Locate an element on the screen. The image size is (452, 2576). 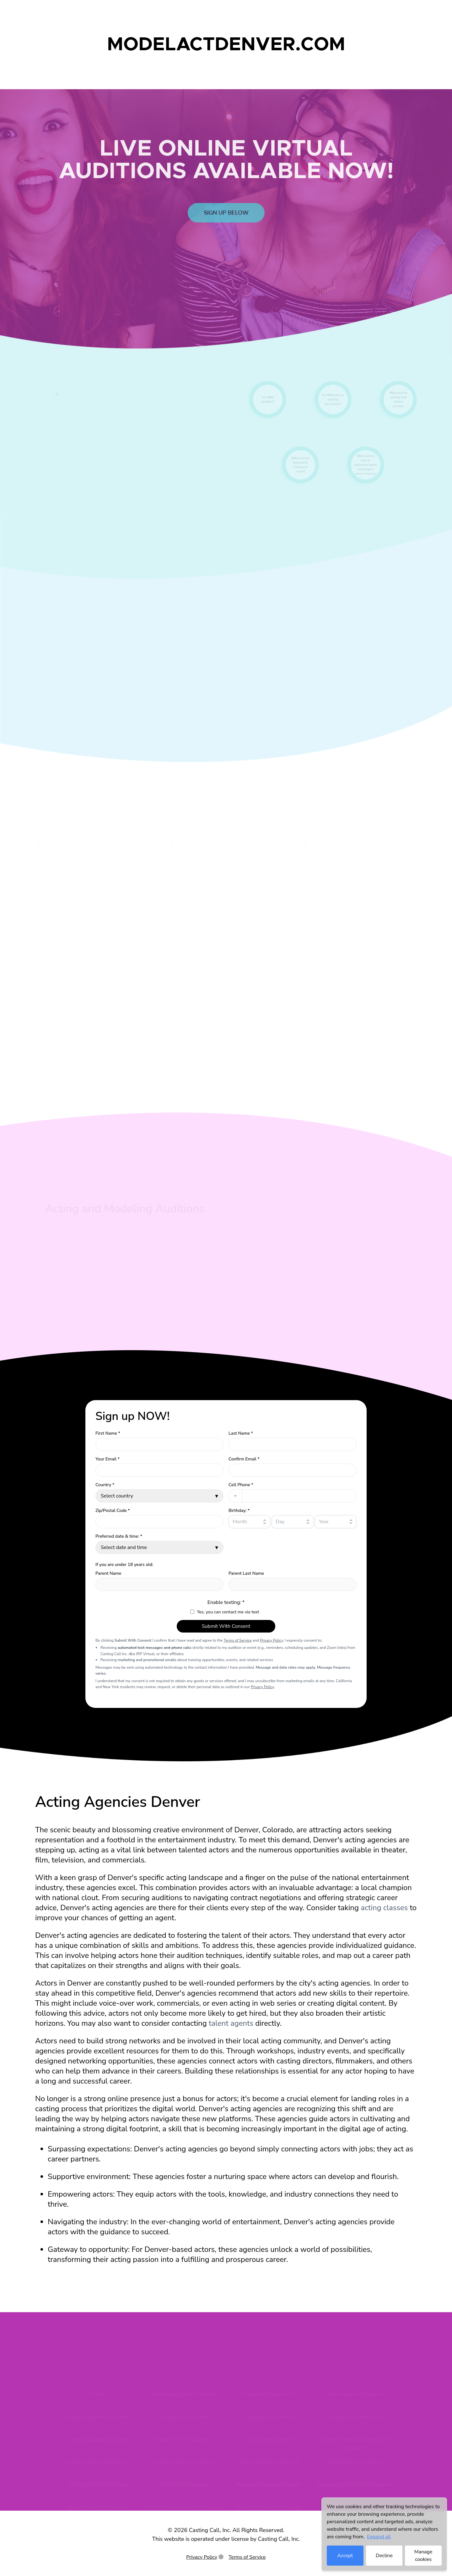
Zip/Postal Code * is located at coordinates (112, 1511).